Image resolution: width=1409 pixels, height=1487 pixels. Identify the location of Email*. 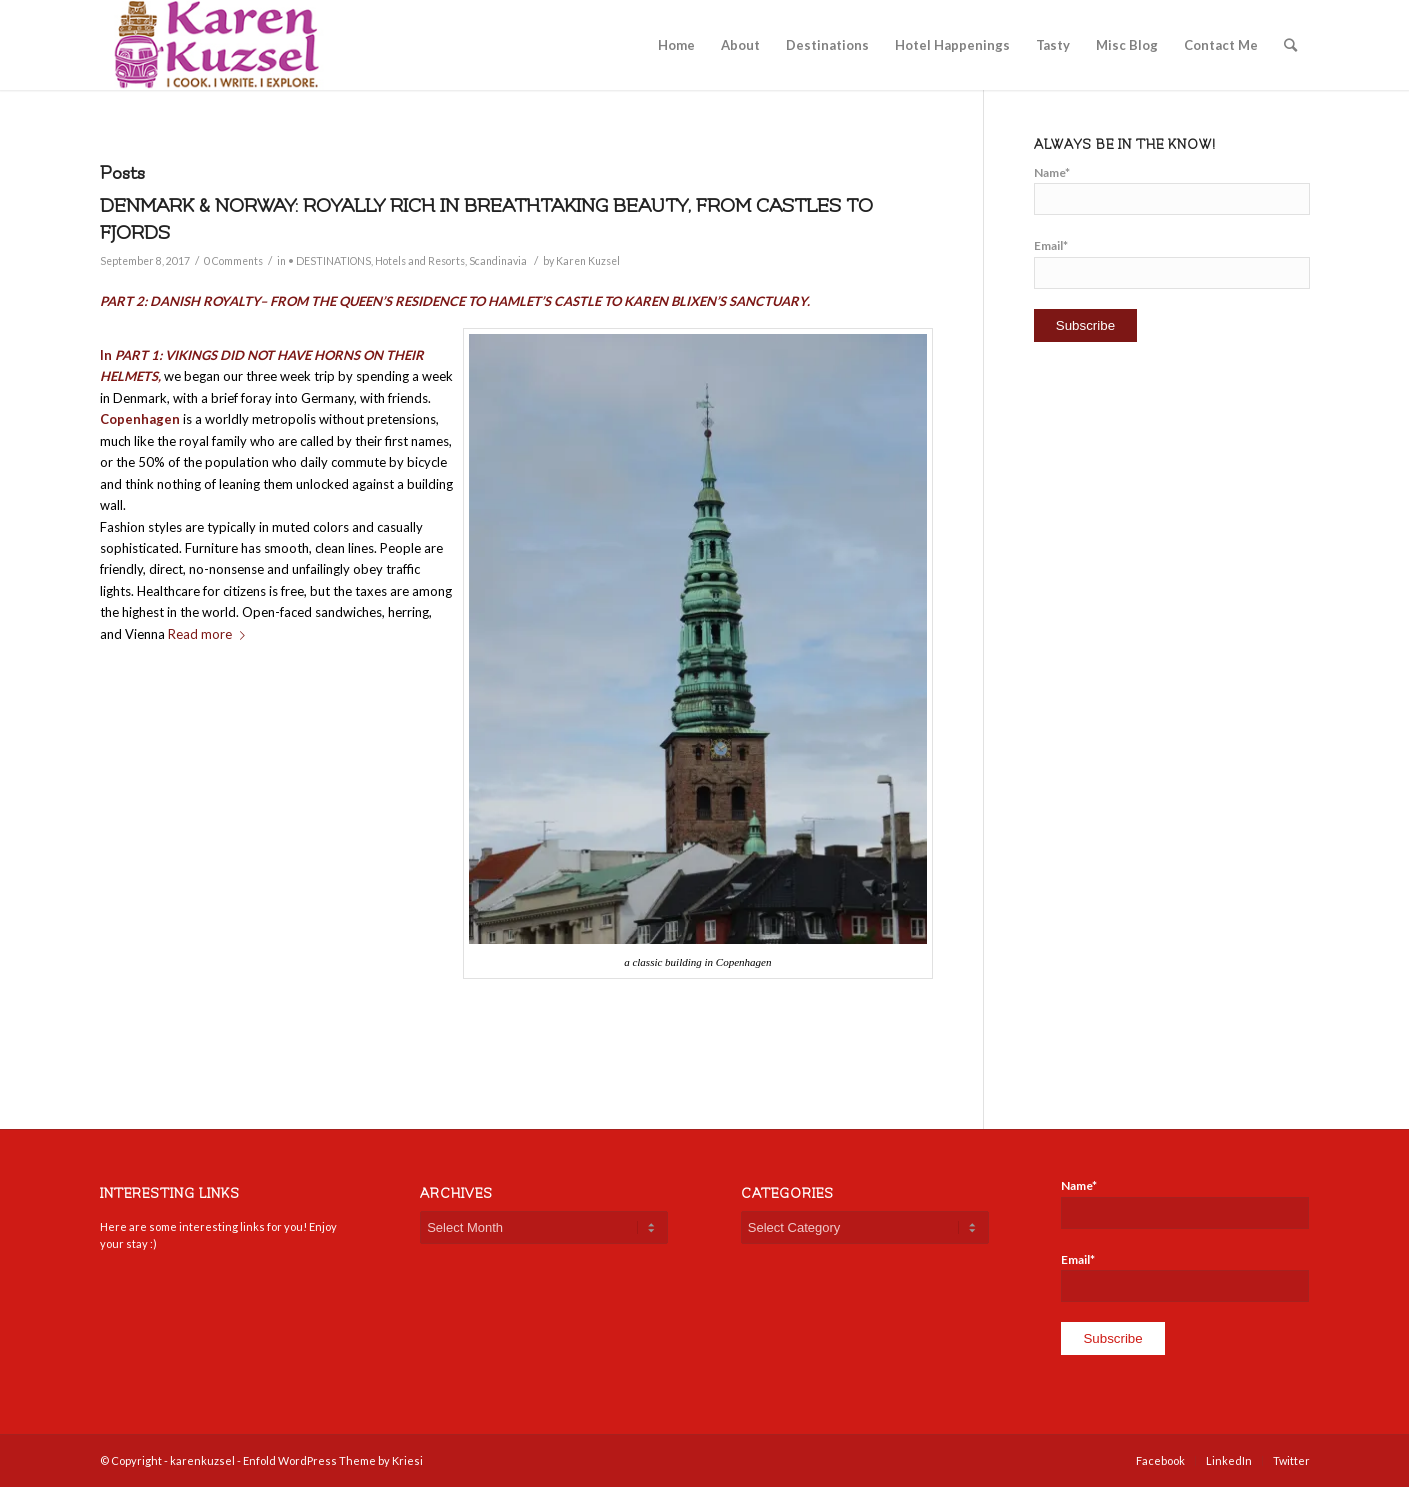
(1172, 263).